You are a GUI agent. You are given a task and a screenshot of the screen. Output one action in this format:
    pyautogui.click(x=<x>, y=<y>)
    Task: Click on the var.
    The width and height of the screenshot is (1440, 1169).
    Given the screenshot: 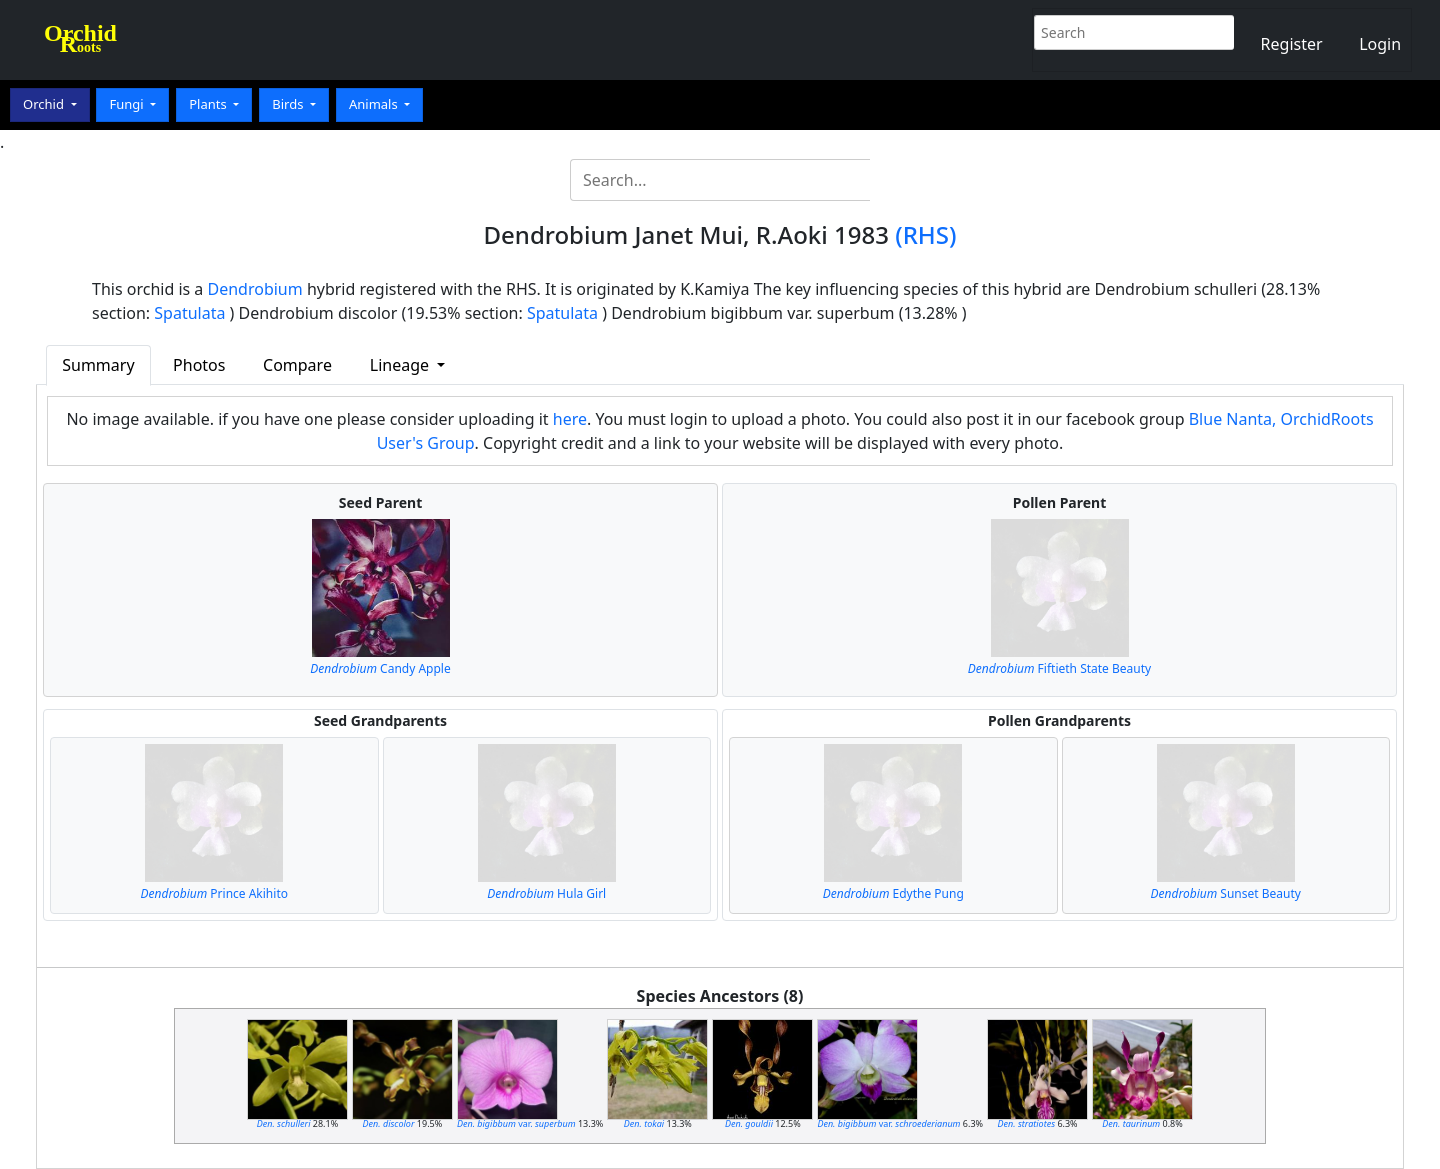 What is the action you would take?
    pyautogui.click(x=516, y=1123)
    